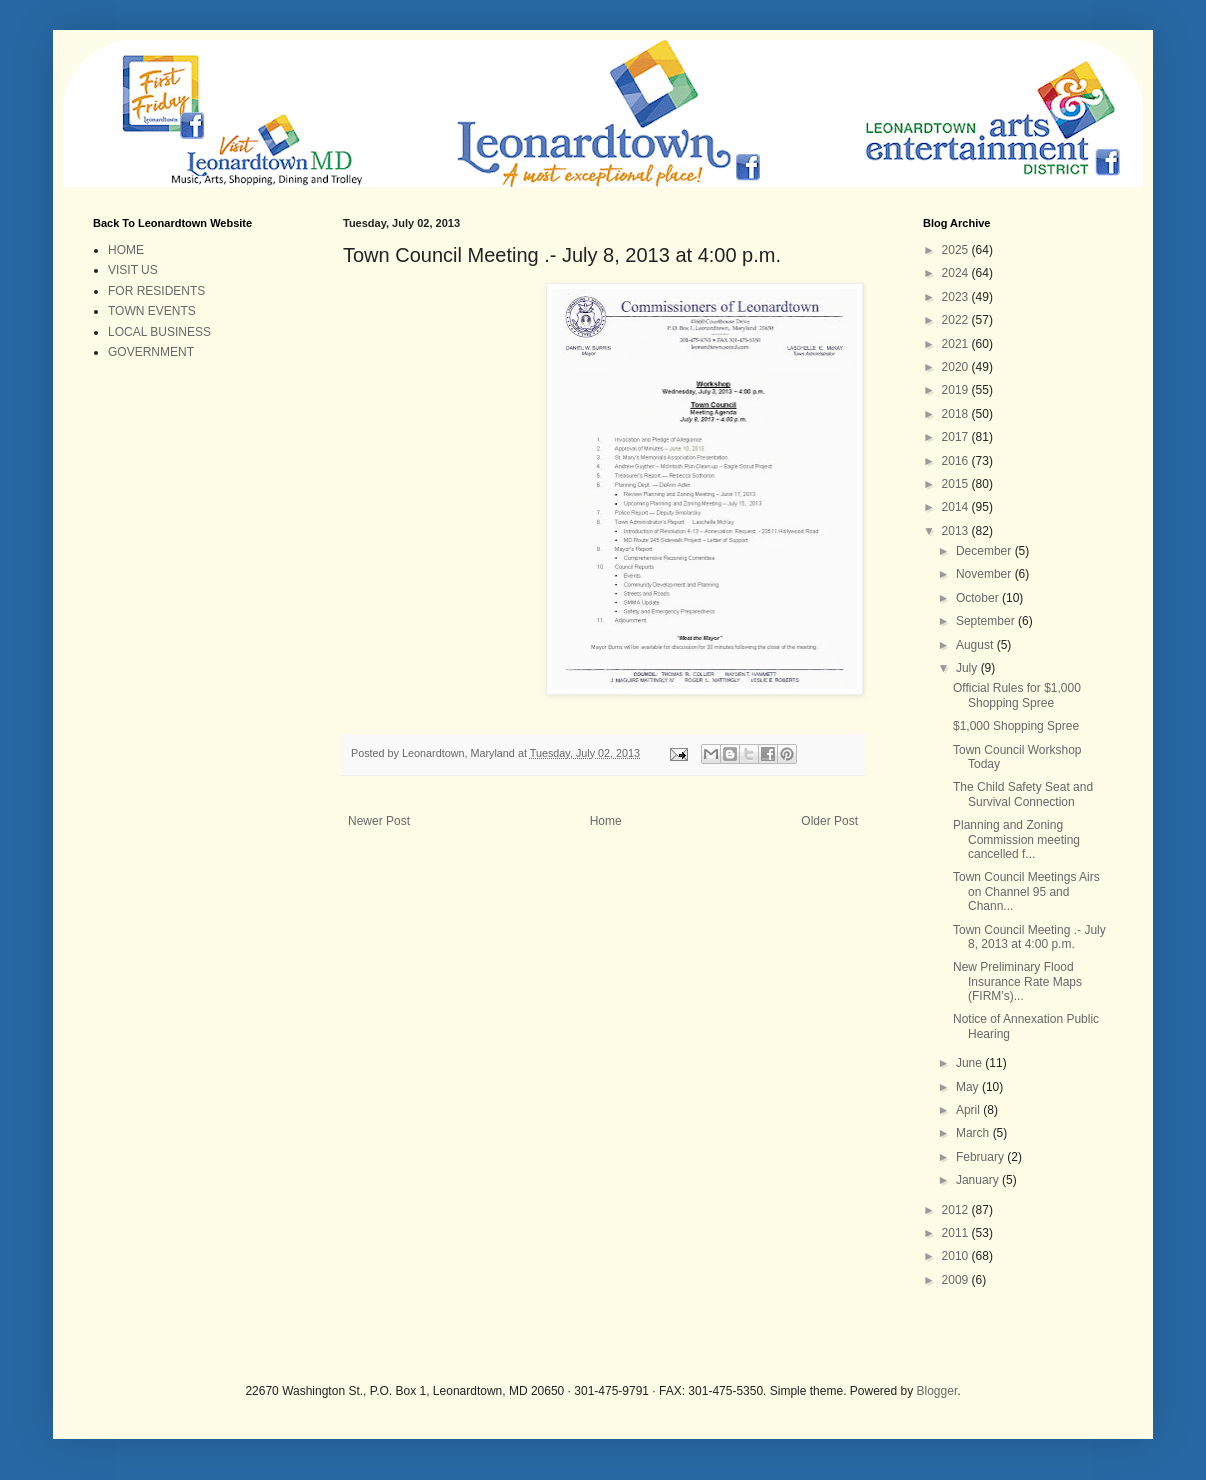 The width and height of the screenshot is (1206, 1480). What do you see at coordinates (987, 621) in the screenshot?
I see `September` at bounding box center [987, 621].